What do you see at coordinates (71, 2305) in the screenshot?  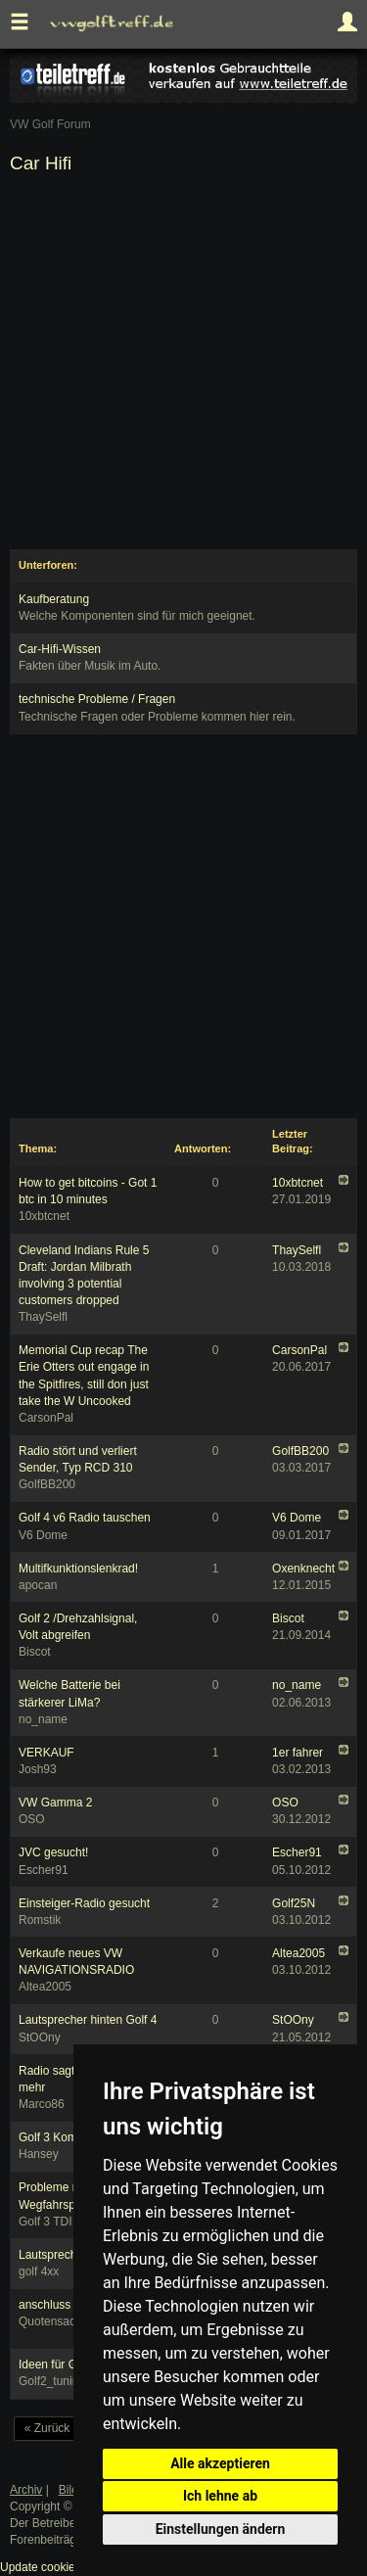 I see `anschluss probleme` at bounding box center [71, 2305].